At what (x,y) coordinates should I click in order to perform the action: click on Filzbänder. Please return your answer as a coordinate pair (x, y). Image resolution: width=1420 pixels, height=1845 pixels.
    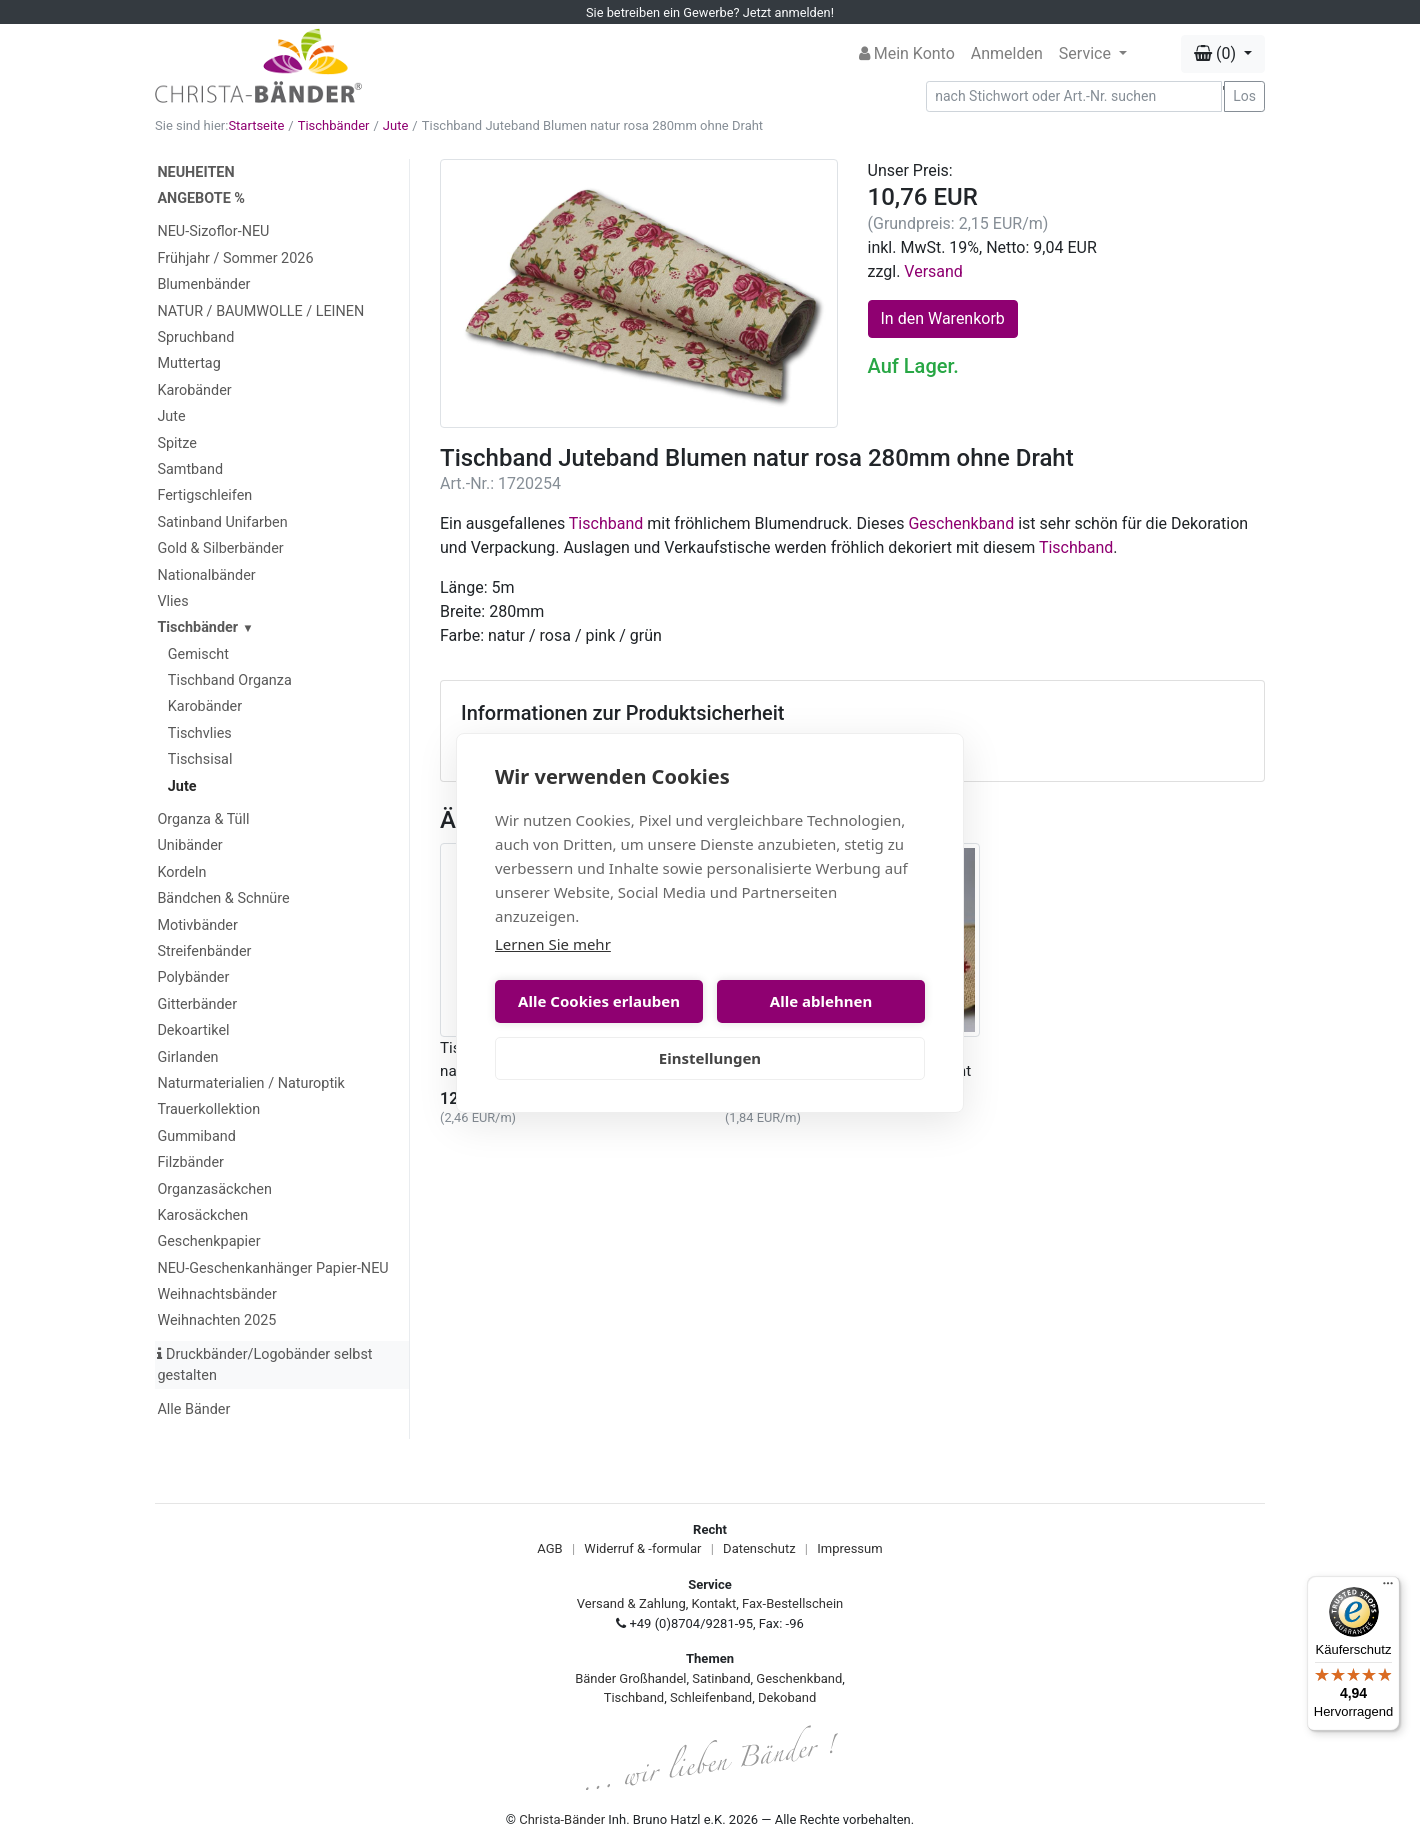
    Looking at the image, I should click on (190, 1162).